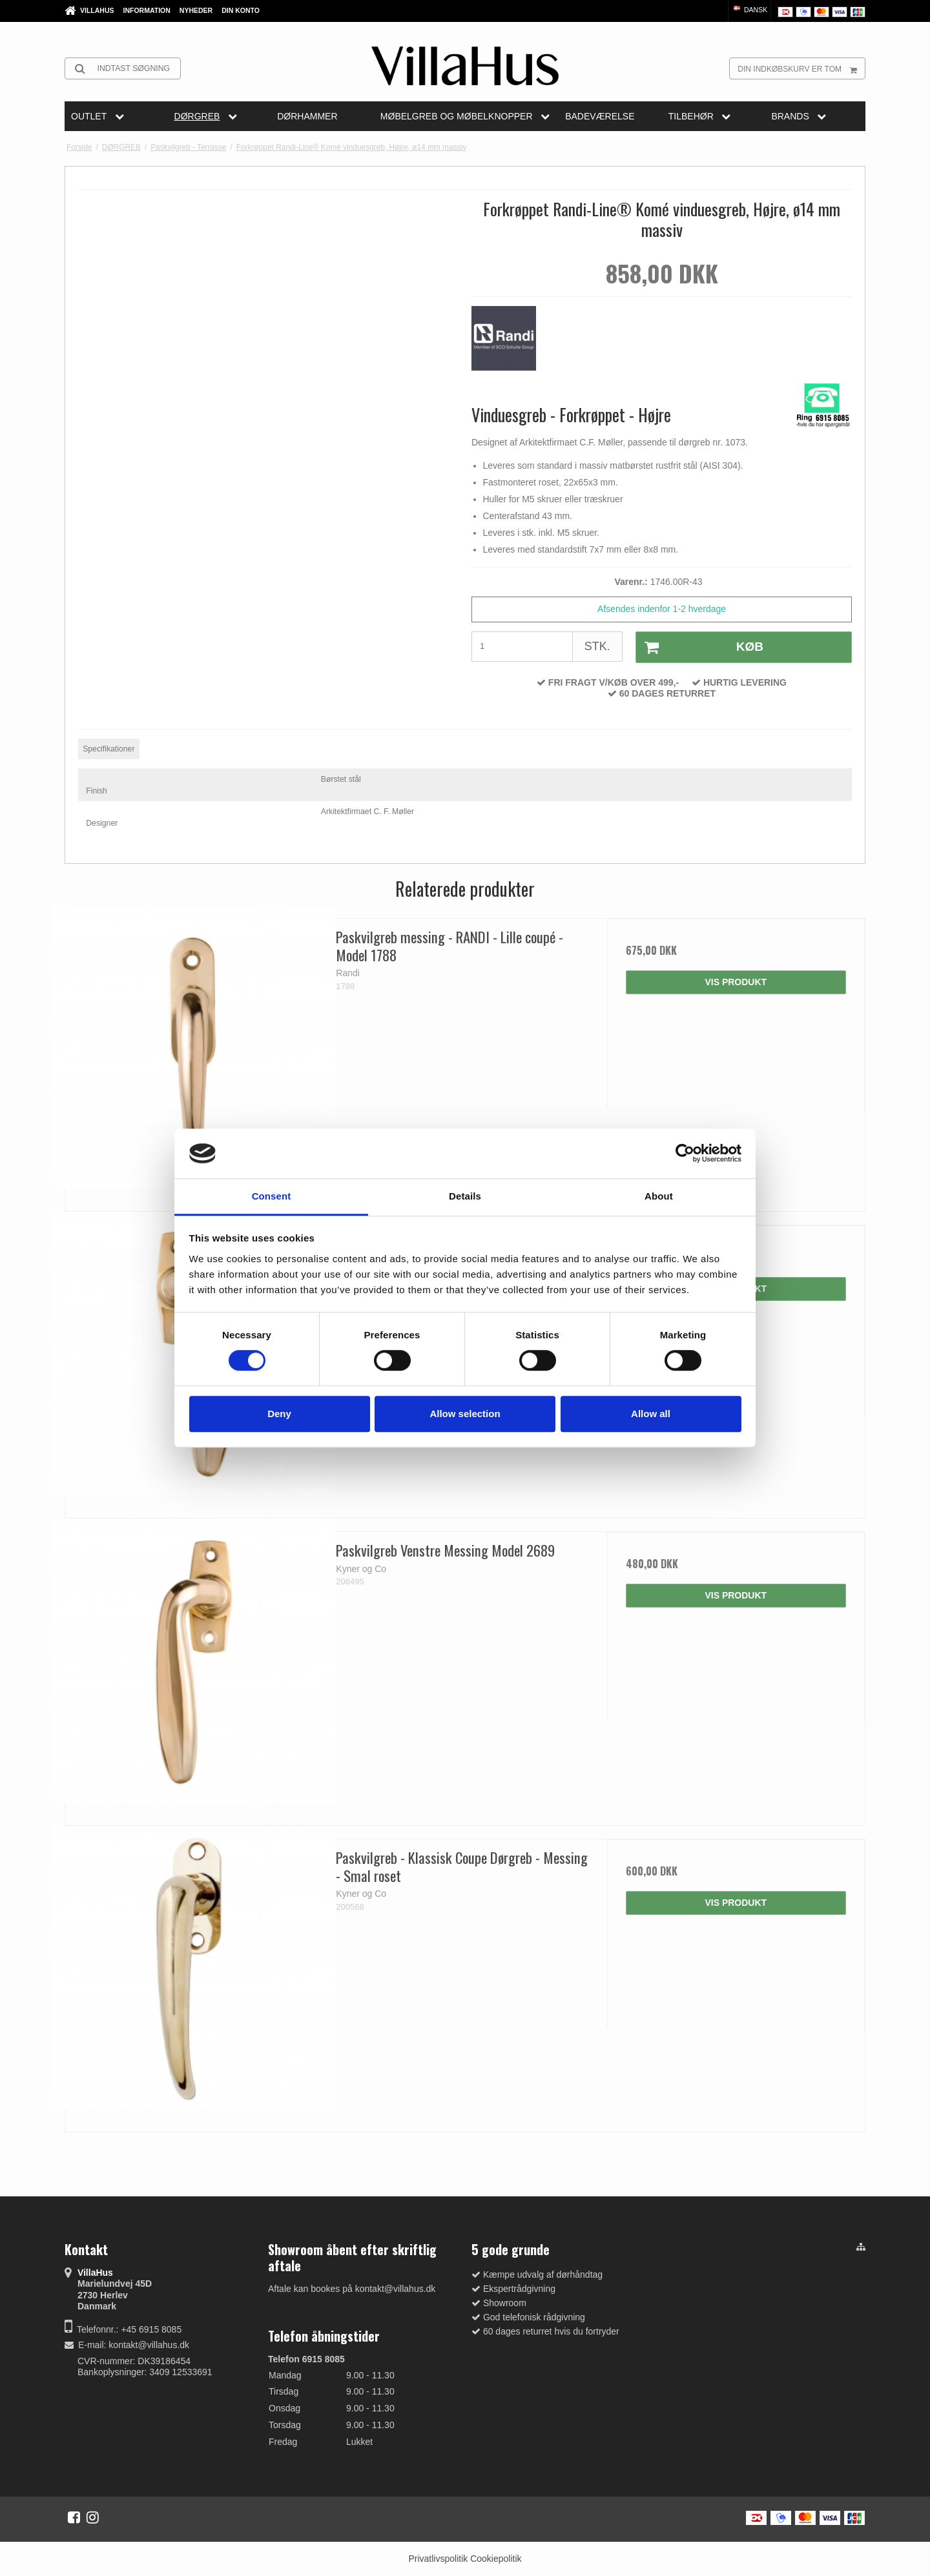 This screenshot has height=2576, width=930. What do you see at coordinates (650, 1413) in the screenshot?
I see `Allow all` at bounding box center [650, 1413].